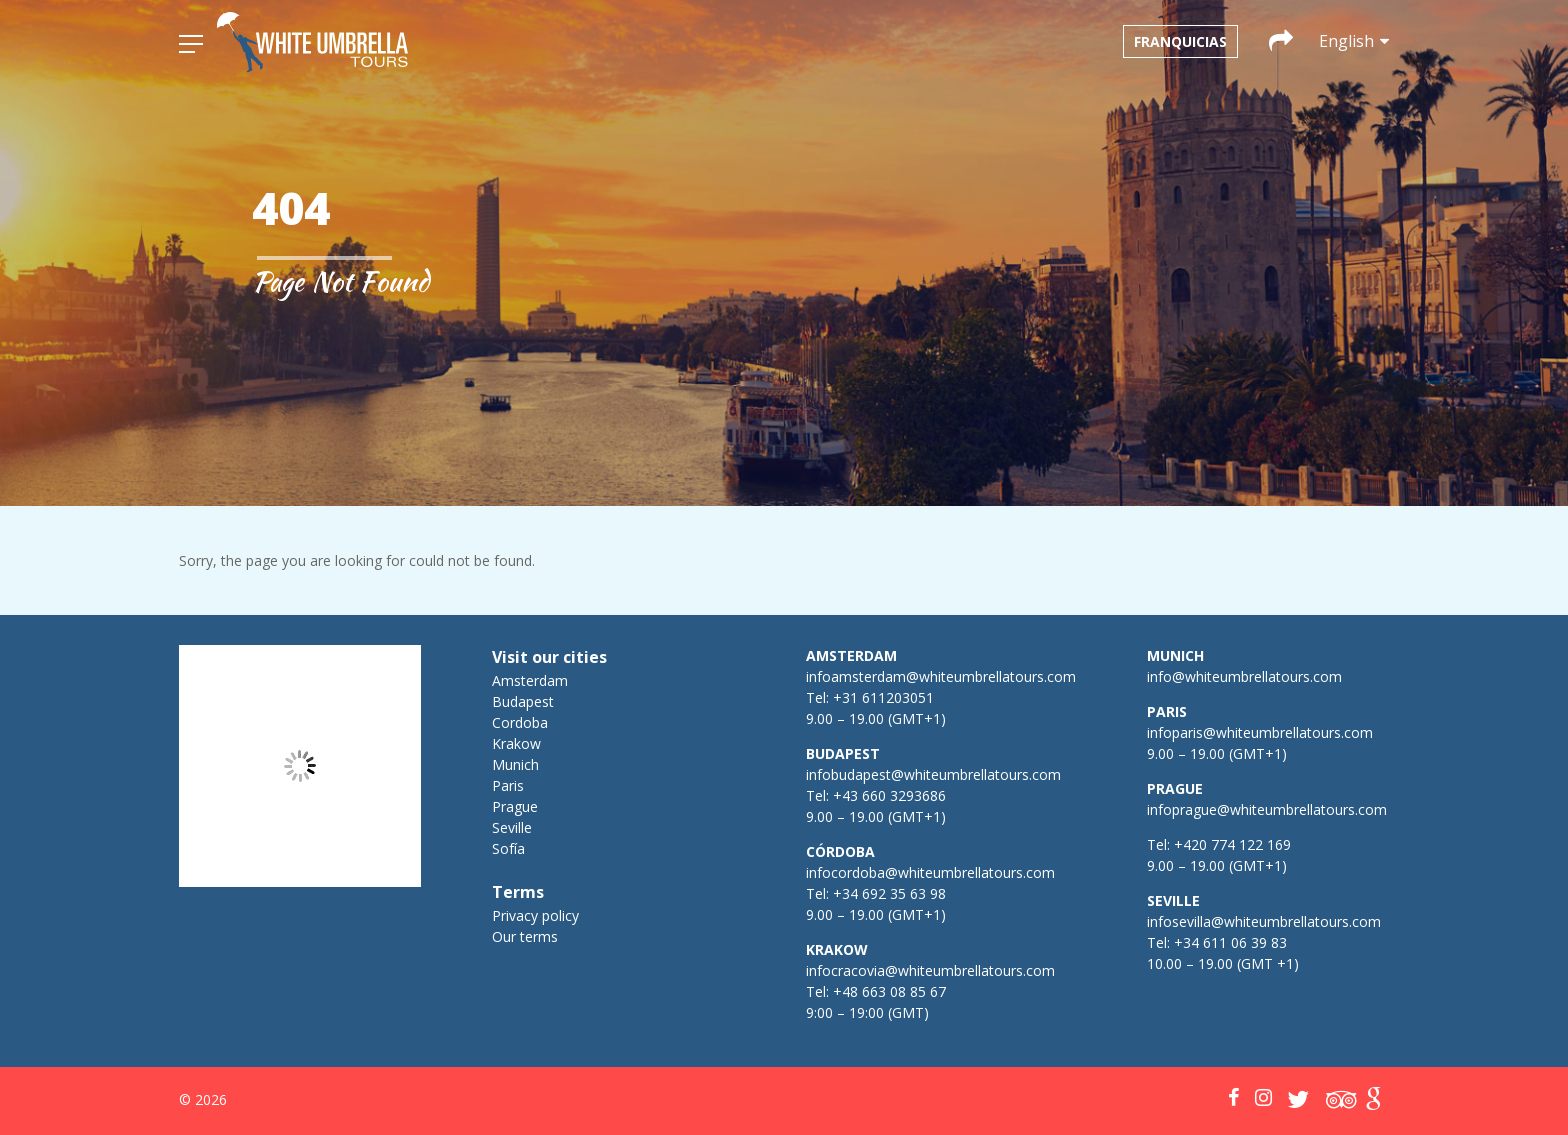  I want to click on Cordoba, so click(520, 722).